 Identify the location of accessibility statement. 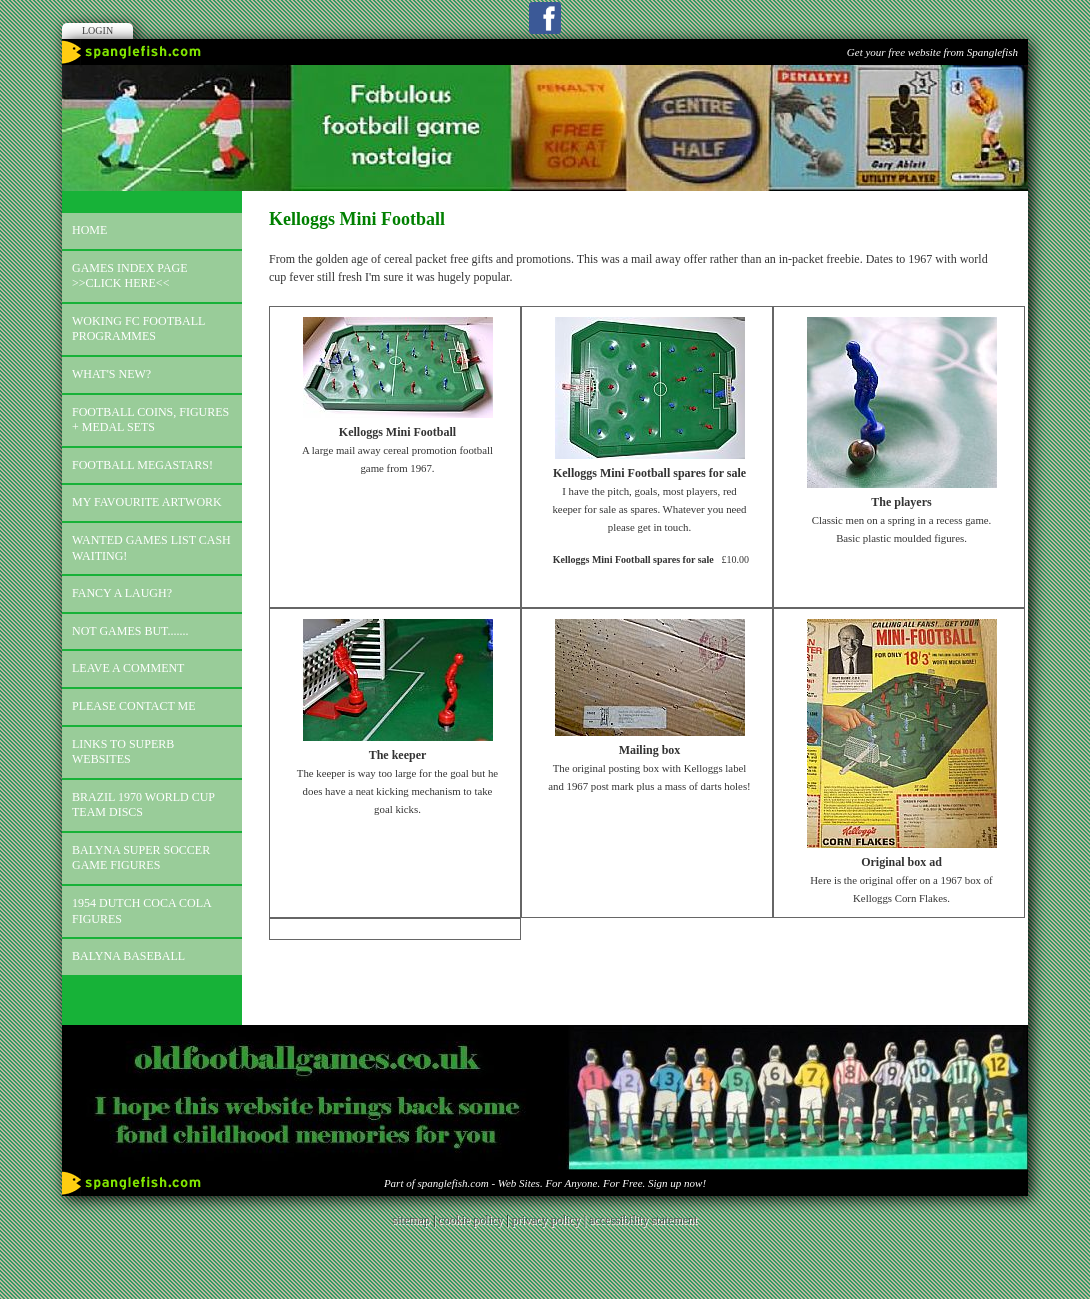
(643, 1220).